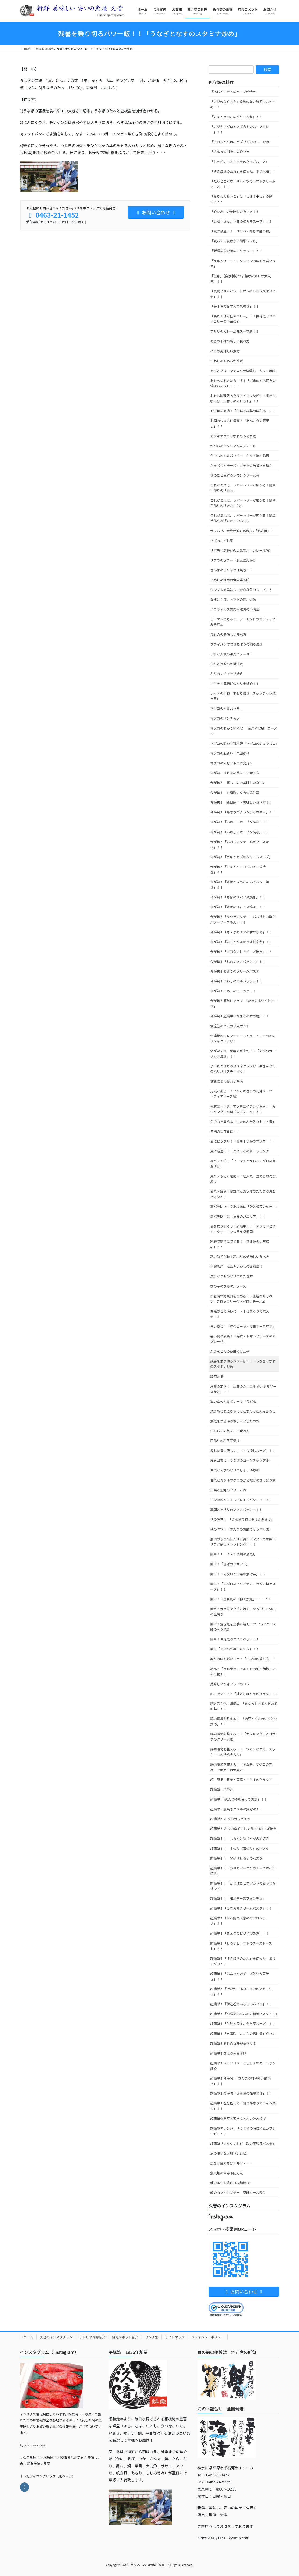  Describe the element at coordinates (242, 1326) in the screenshot. I see `暑い夏に！「鮭のゴーヤ・マヨネーズ焼き」` at that location.